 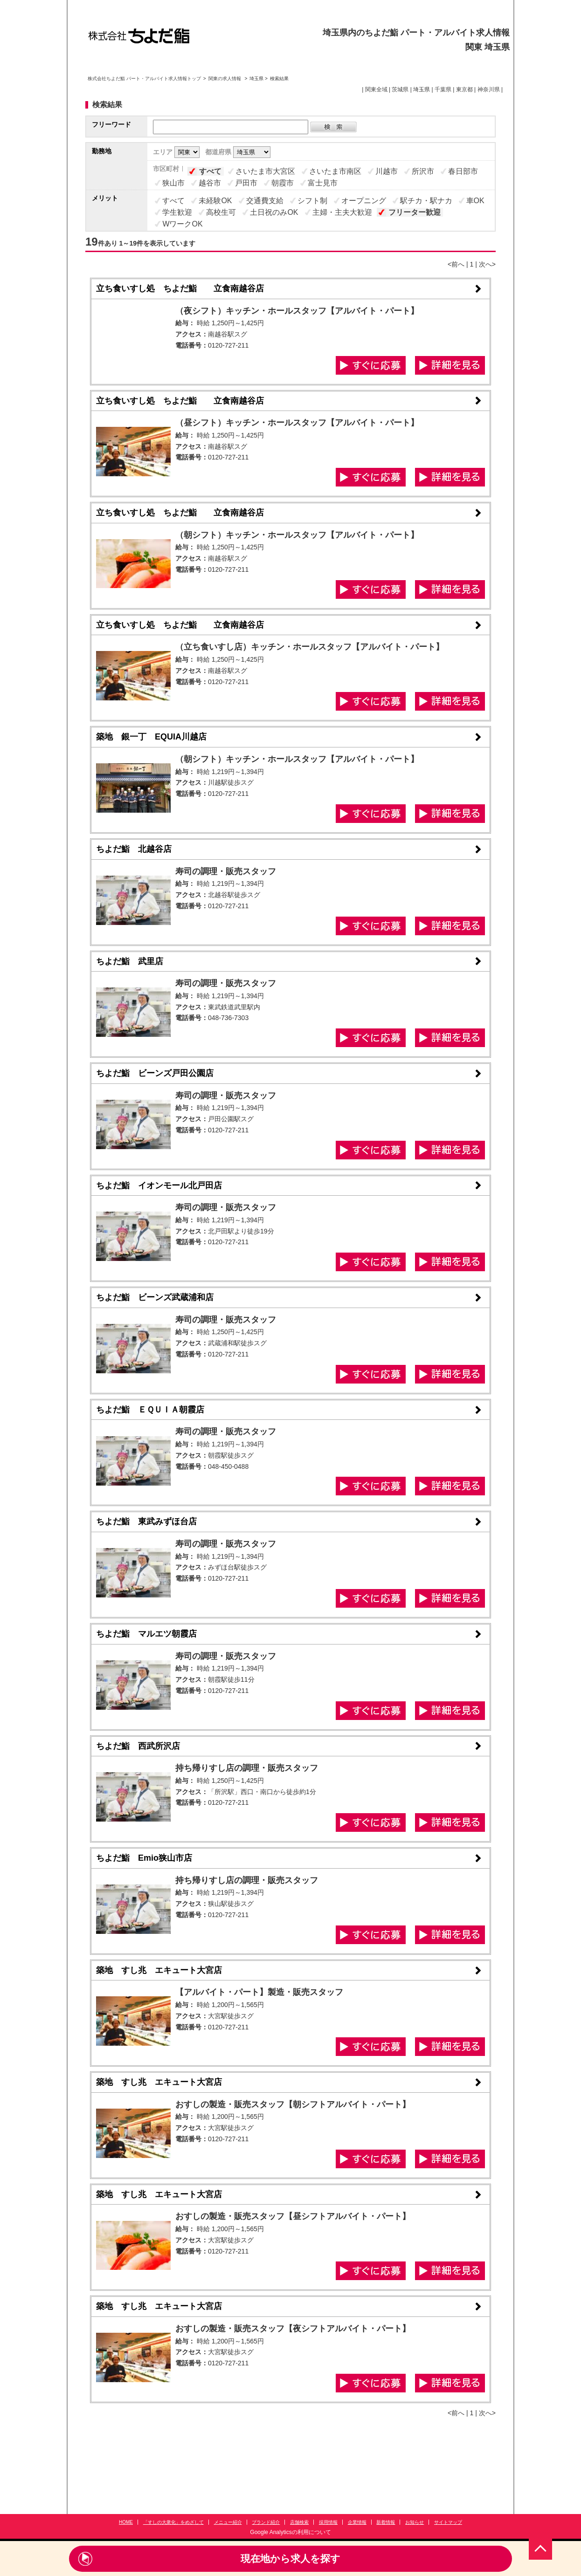 I want to click on Google Analyticsの利用について, so click(x=290, y=2532).